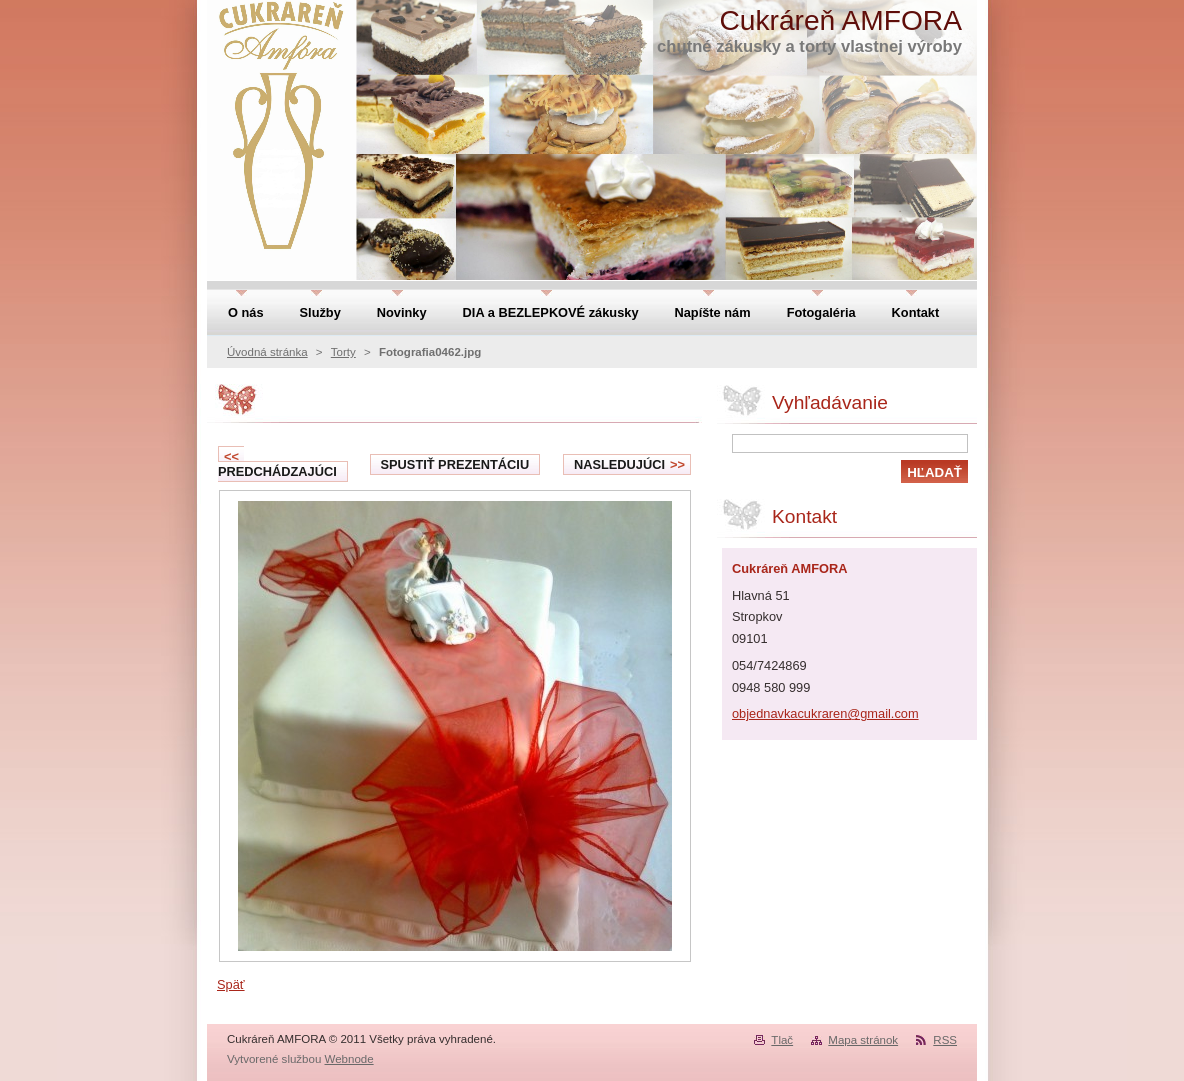  Describe the element at coordinates (343, 352) in the screenshot. I see `Torty` at that location.